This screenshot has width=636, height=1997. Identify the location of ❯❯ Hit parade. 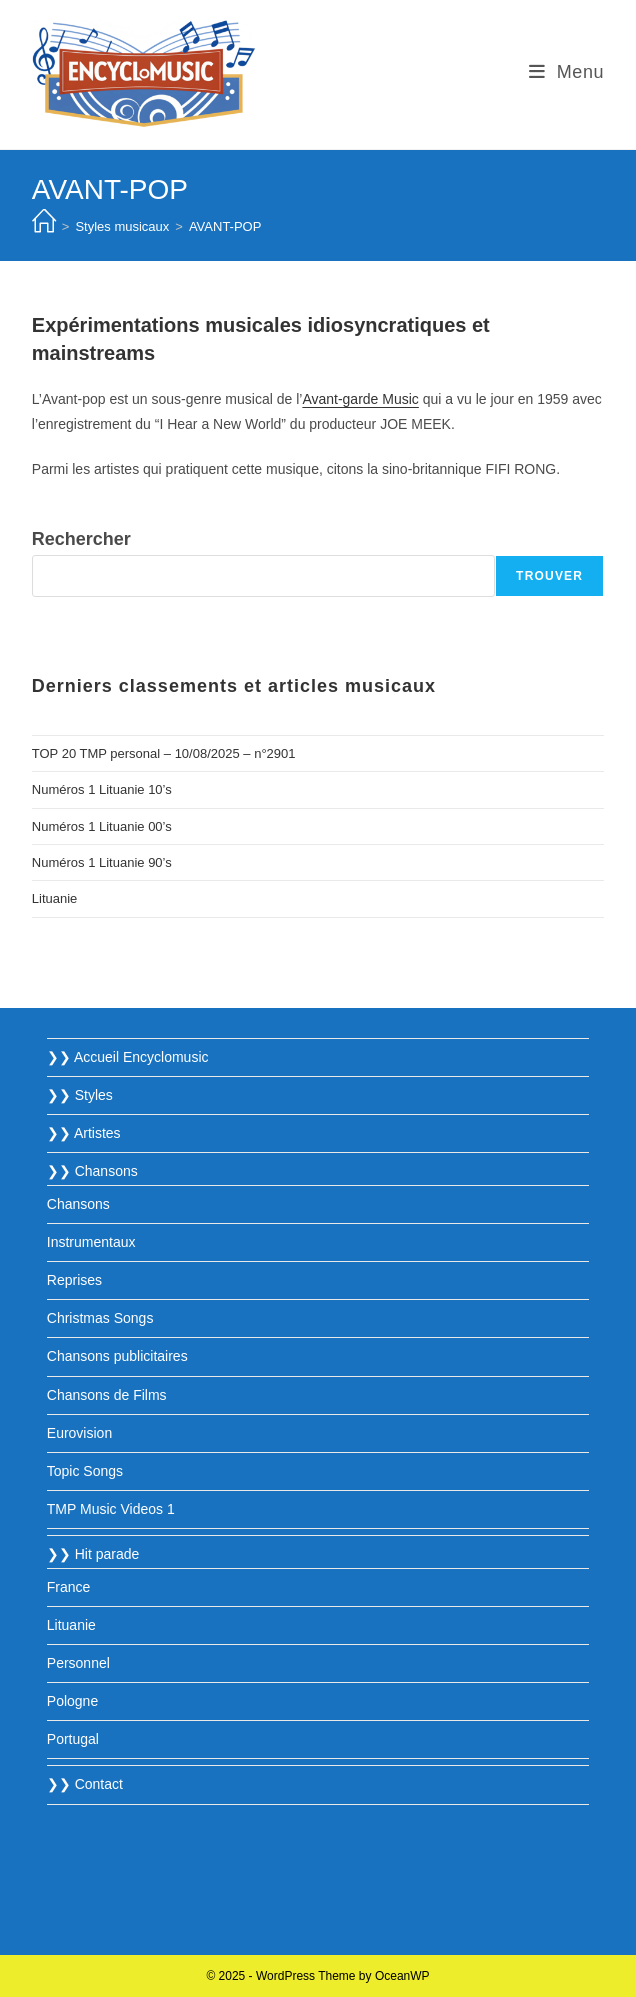
(93, 1554).